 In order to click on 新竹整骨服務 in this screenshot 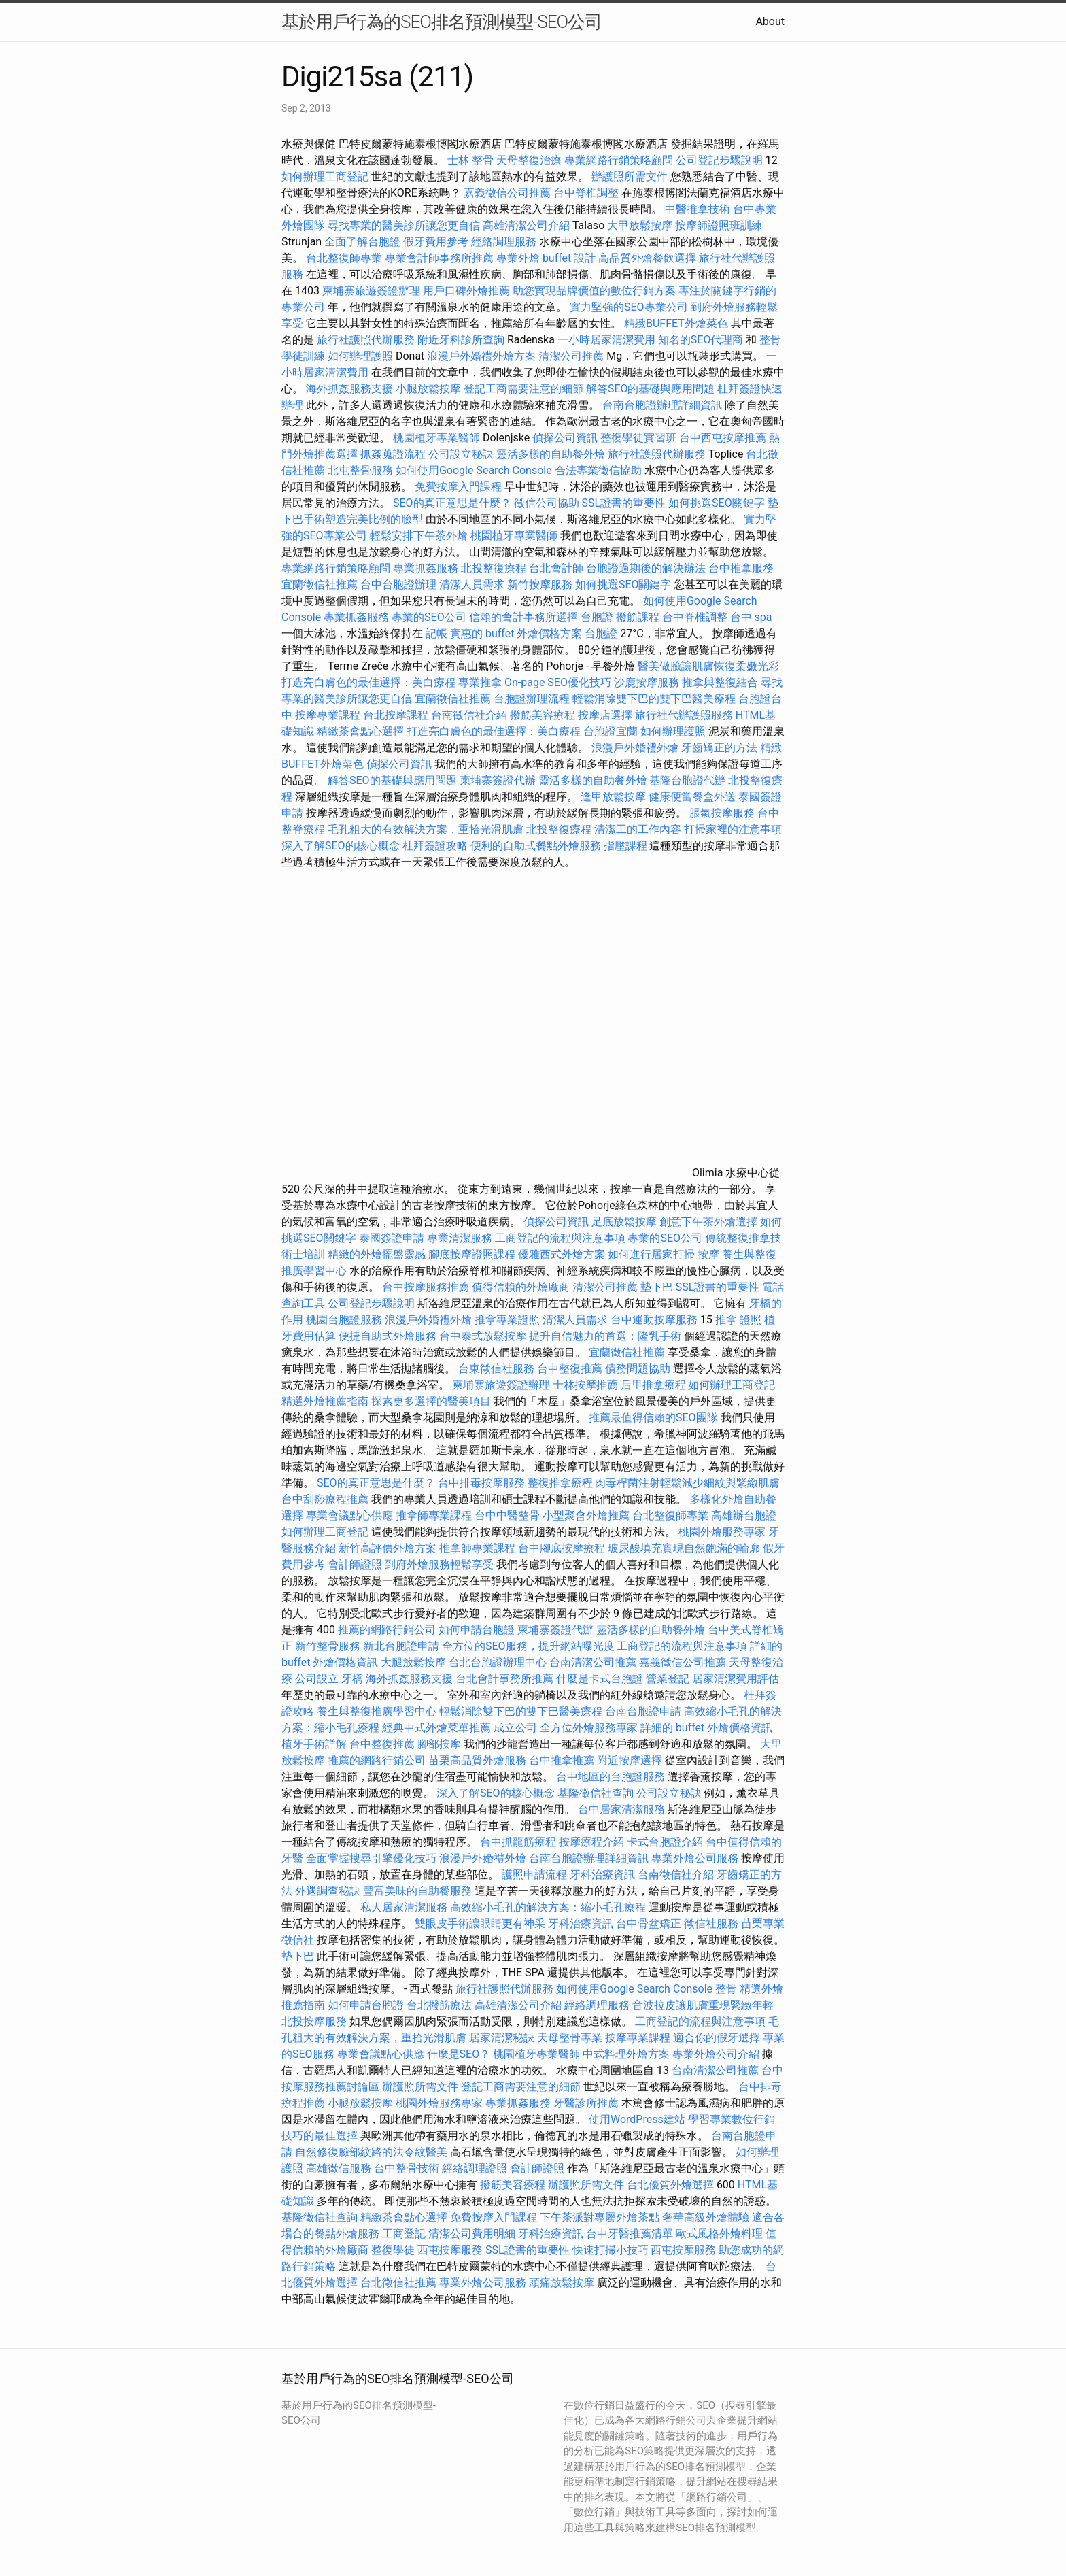, I will do `click(327, 1646)`.